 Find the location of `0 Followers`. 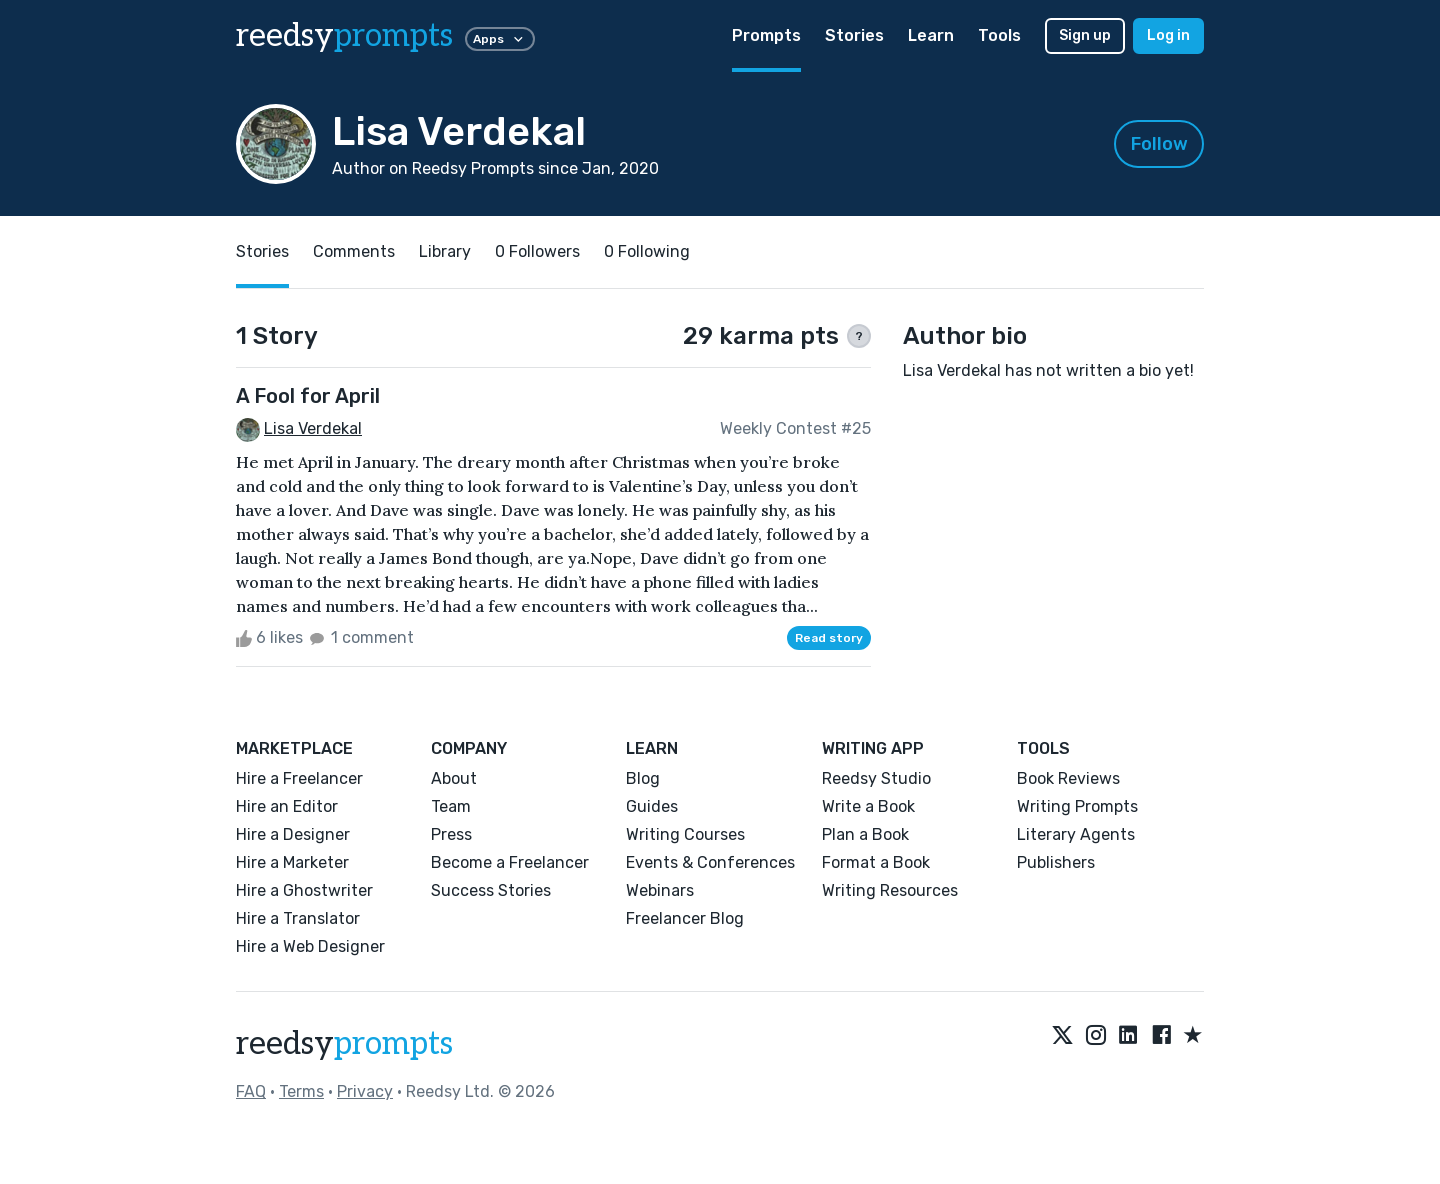

0 Followers is located at coordinates (537, 251).